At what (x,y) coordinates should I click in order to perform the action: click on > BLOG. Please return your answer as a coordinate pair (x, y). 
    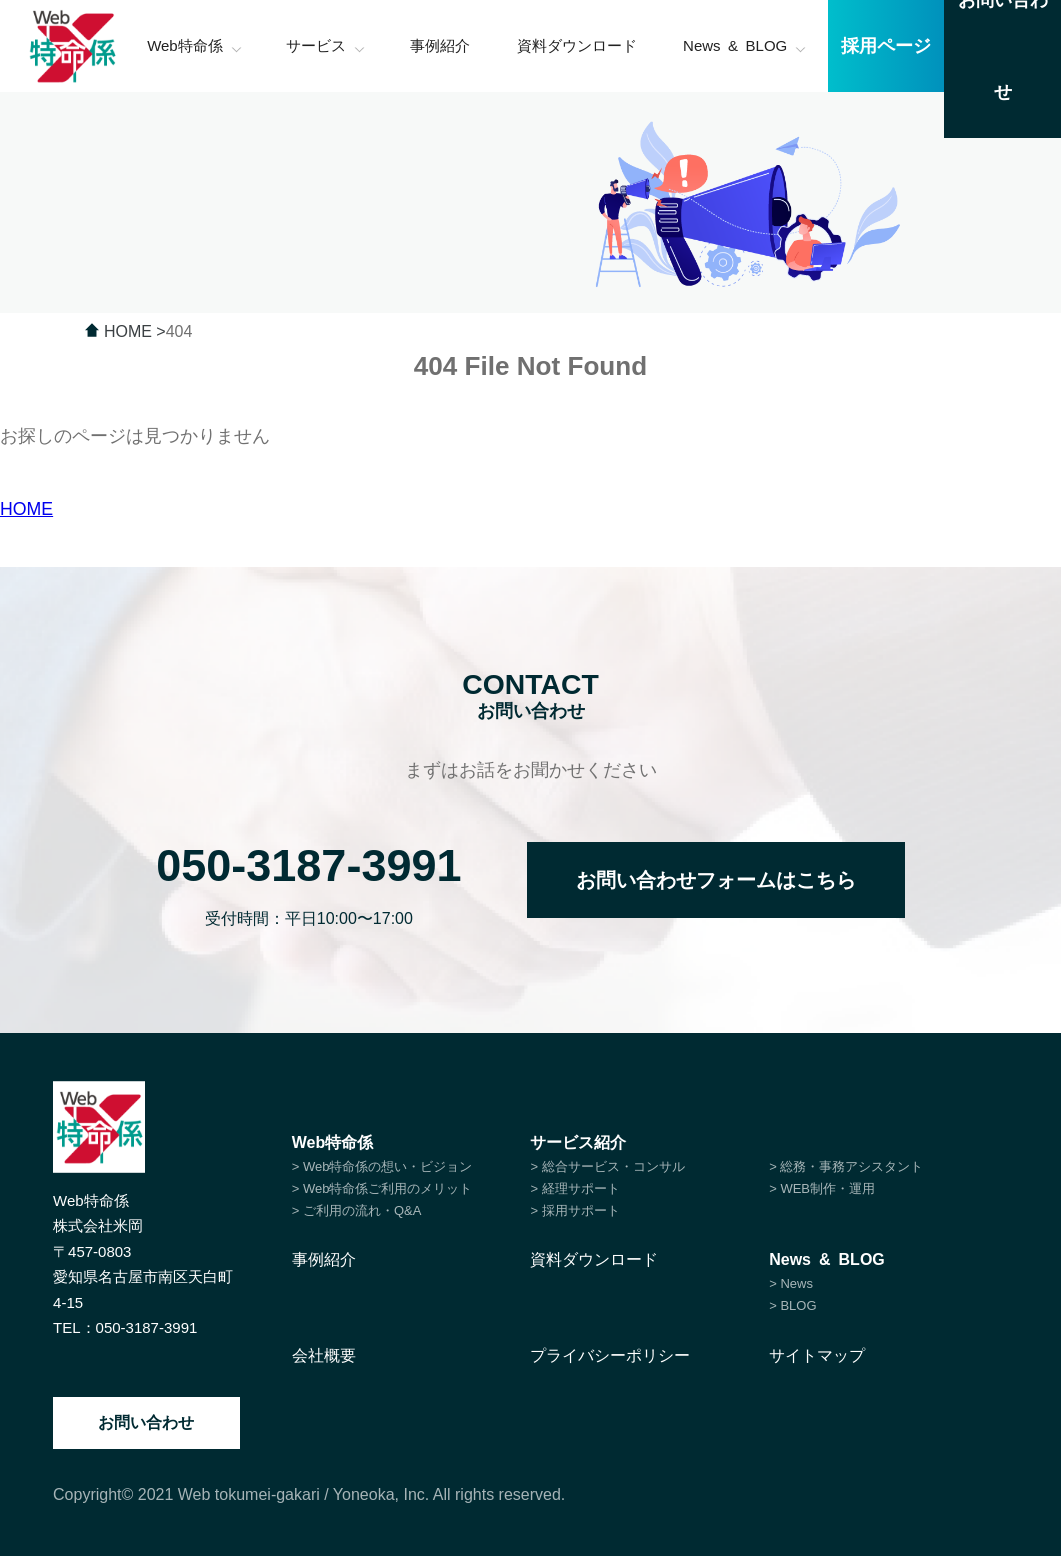
    Looking at the image, I should click on (792, 1305).